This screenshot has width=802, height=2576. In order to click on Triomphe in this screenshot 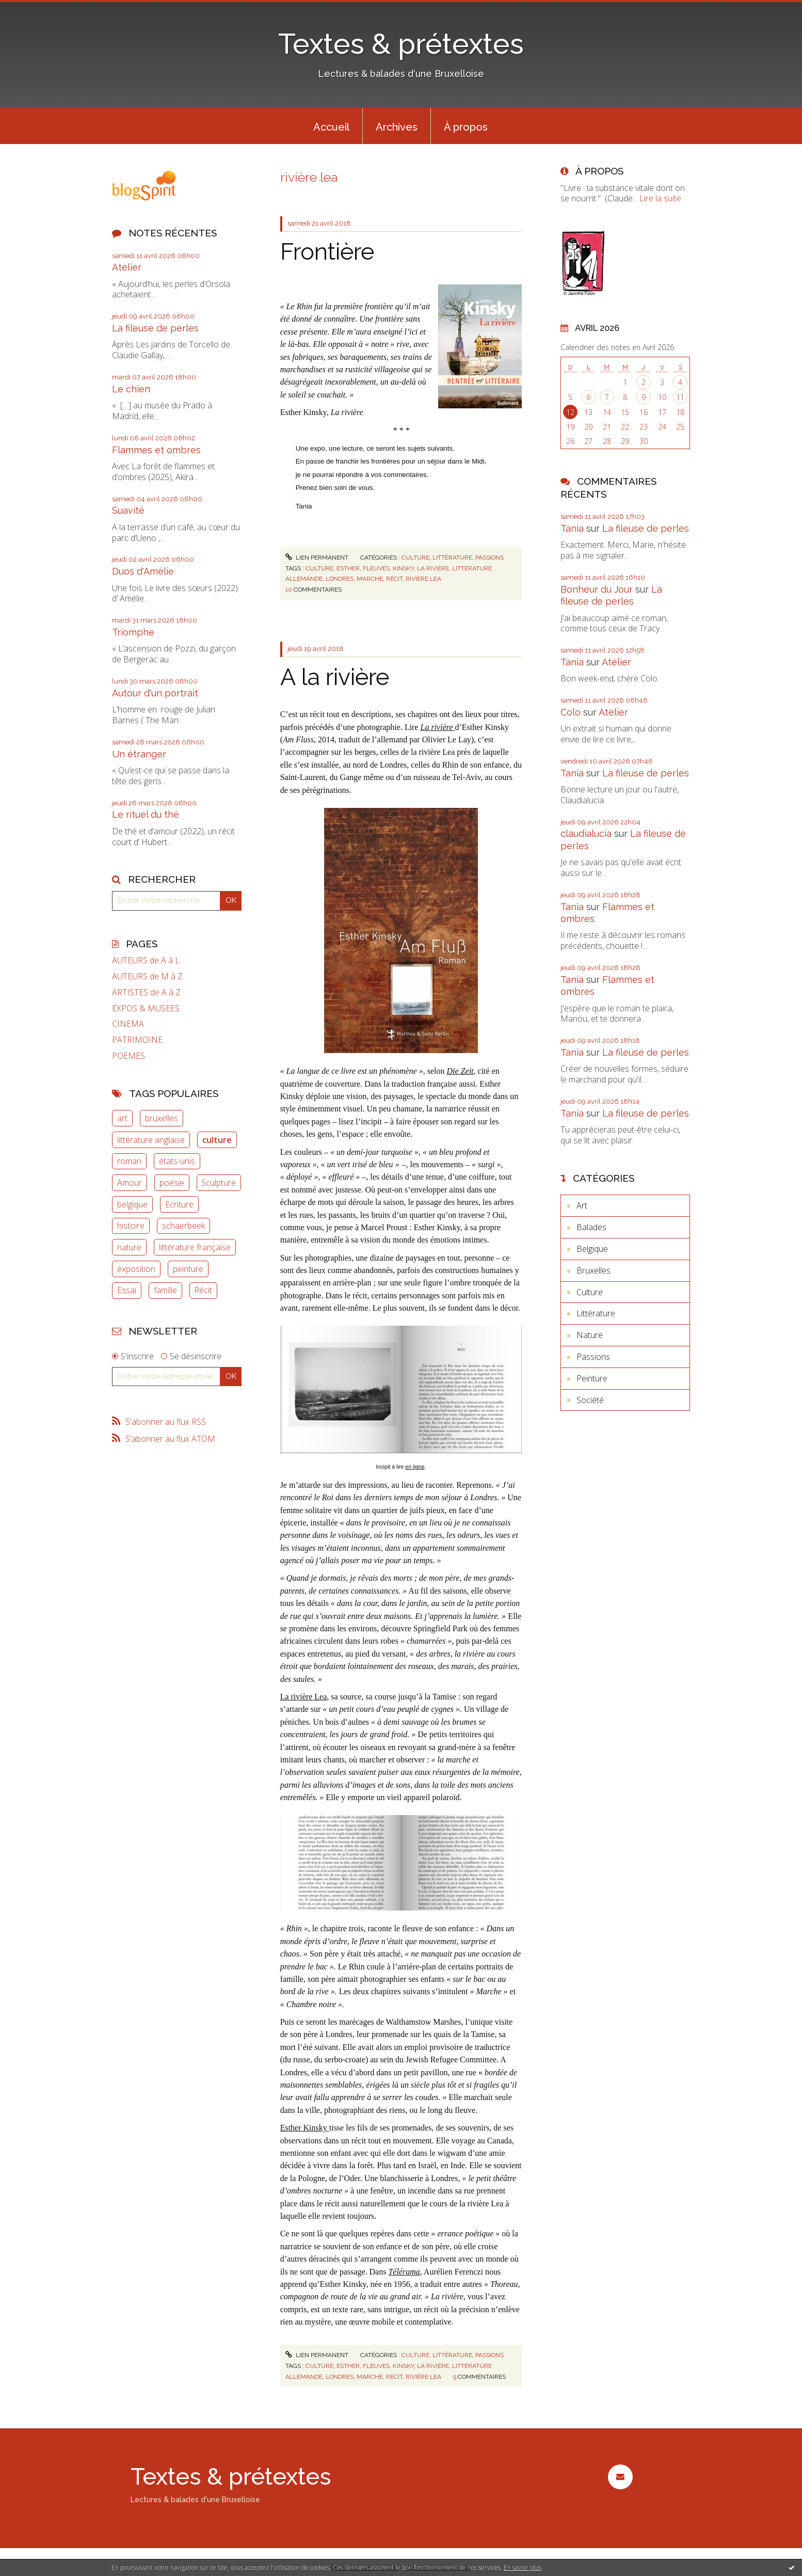, I will do `click(133, 632)`.